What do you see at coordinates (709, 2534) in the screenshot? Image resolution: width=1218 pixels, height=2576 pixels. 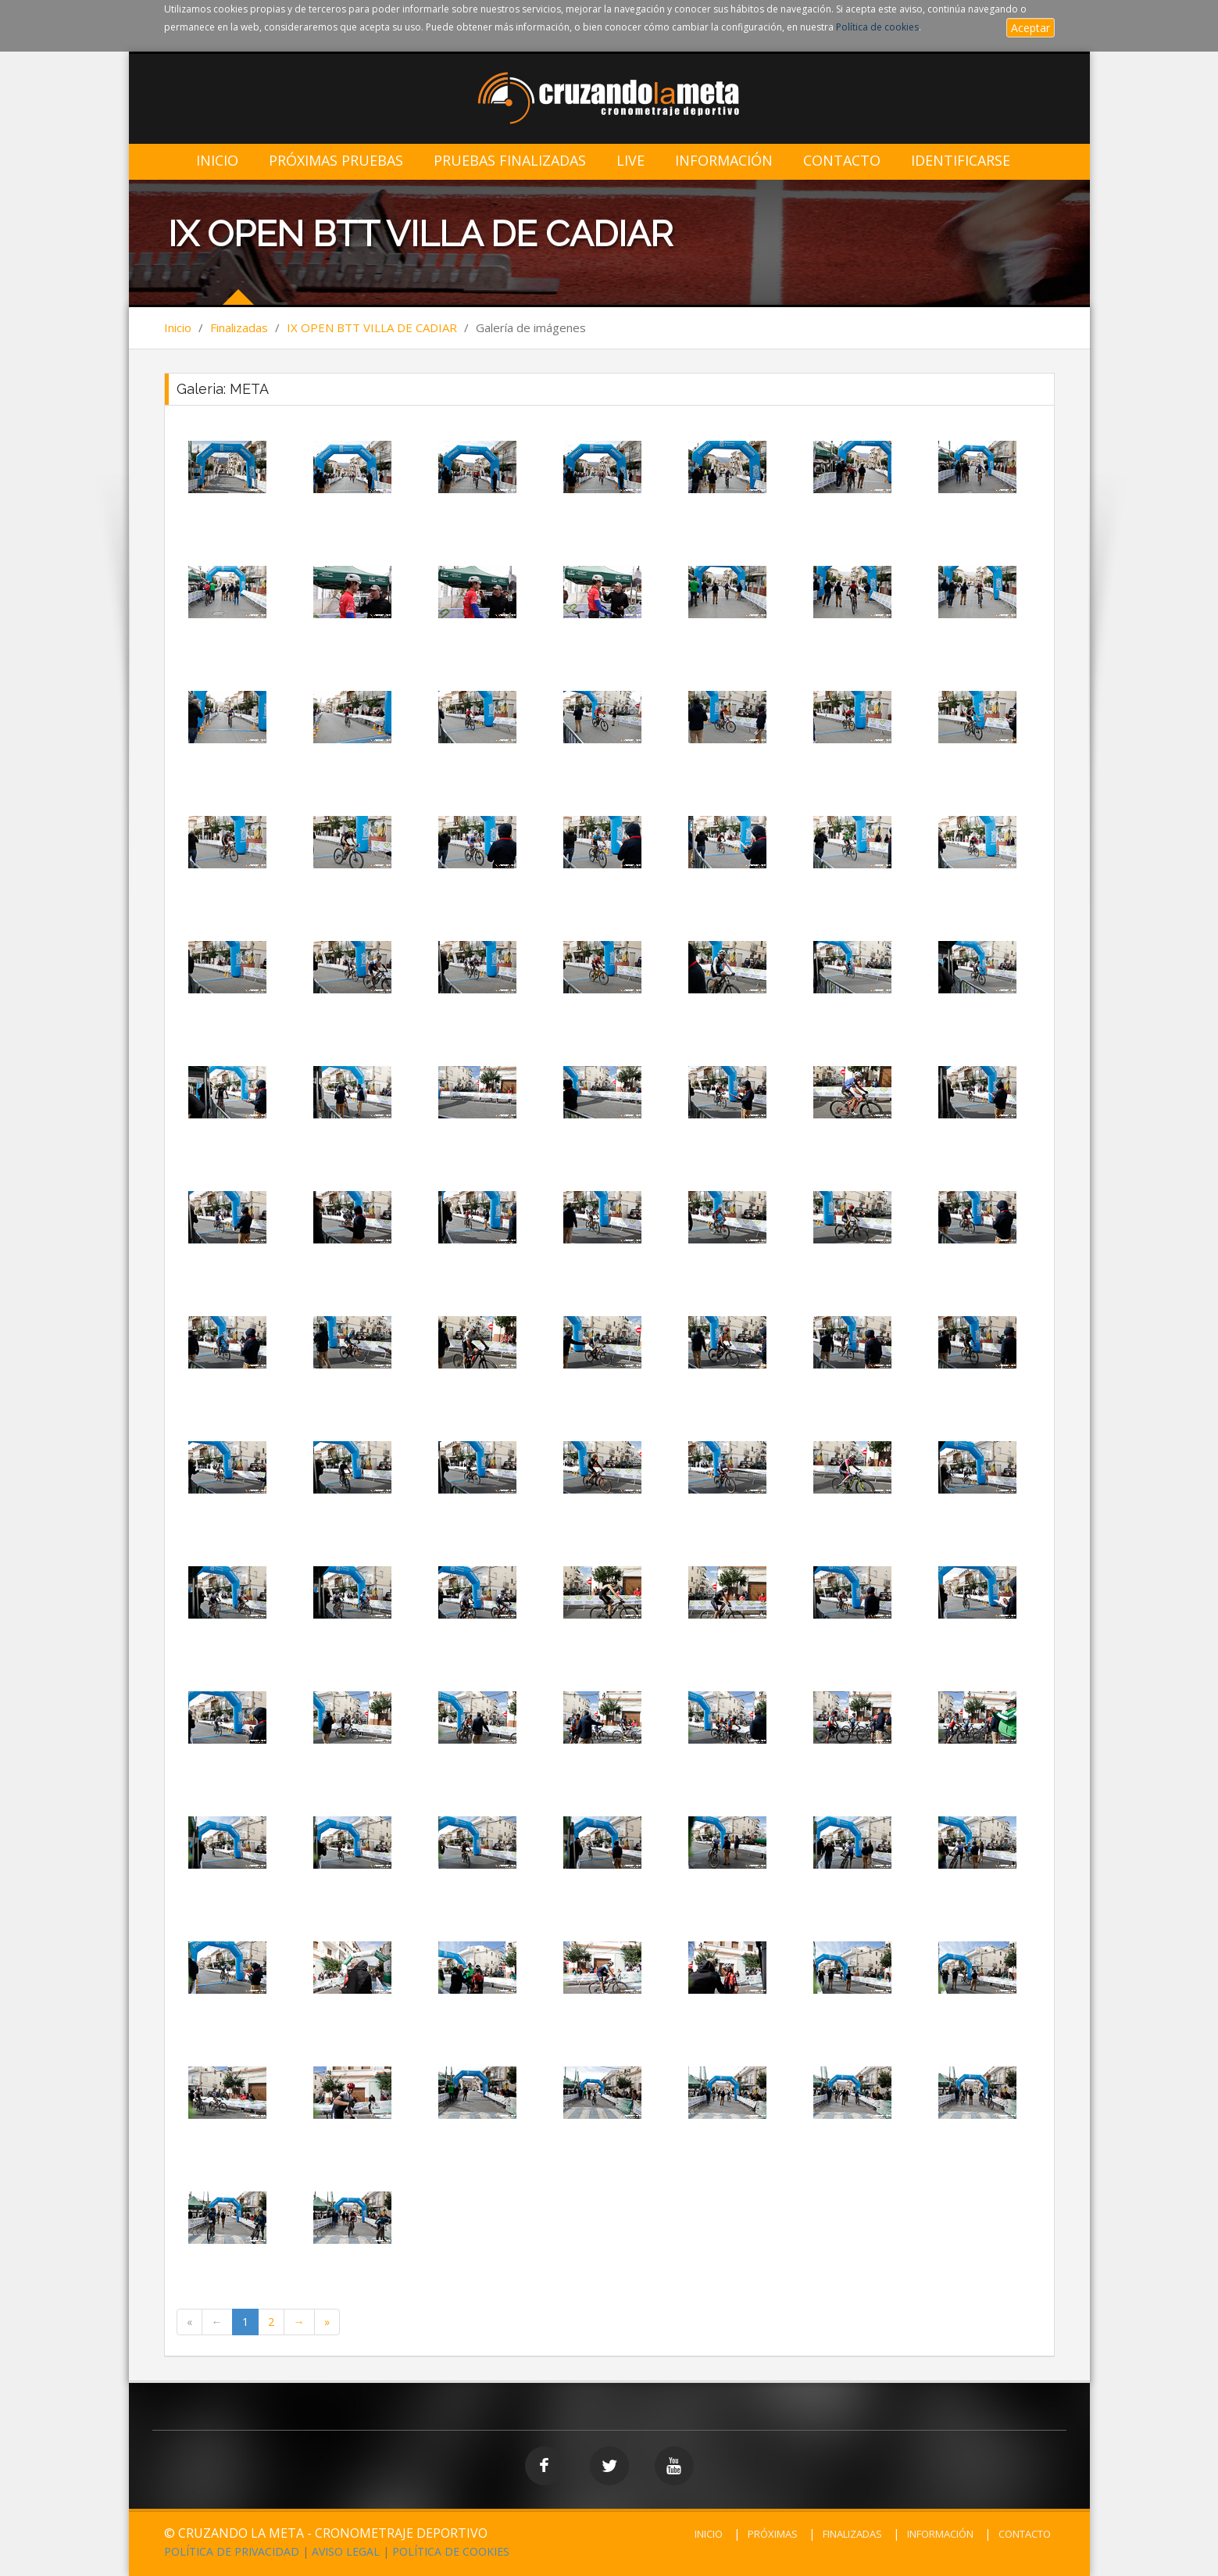 I see `INICIO` at bounding box center [709, 2534].